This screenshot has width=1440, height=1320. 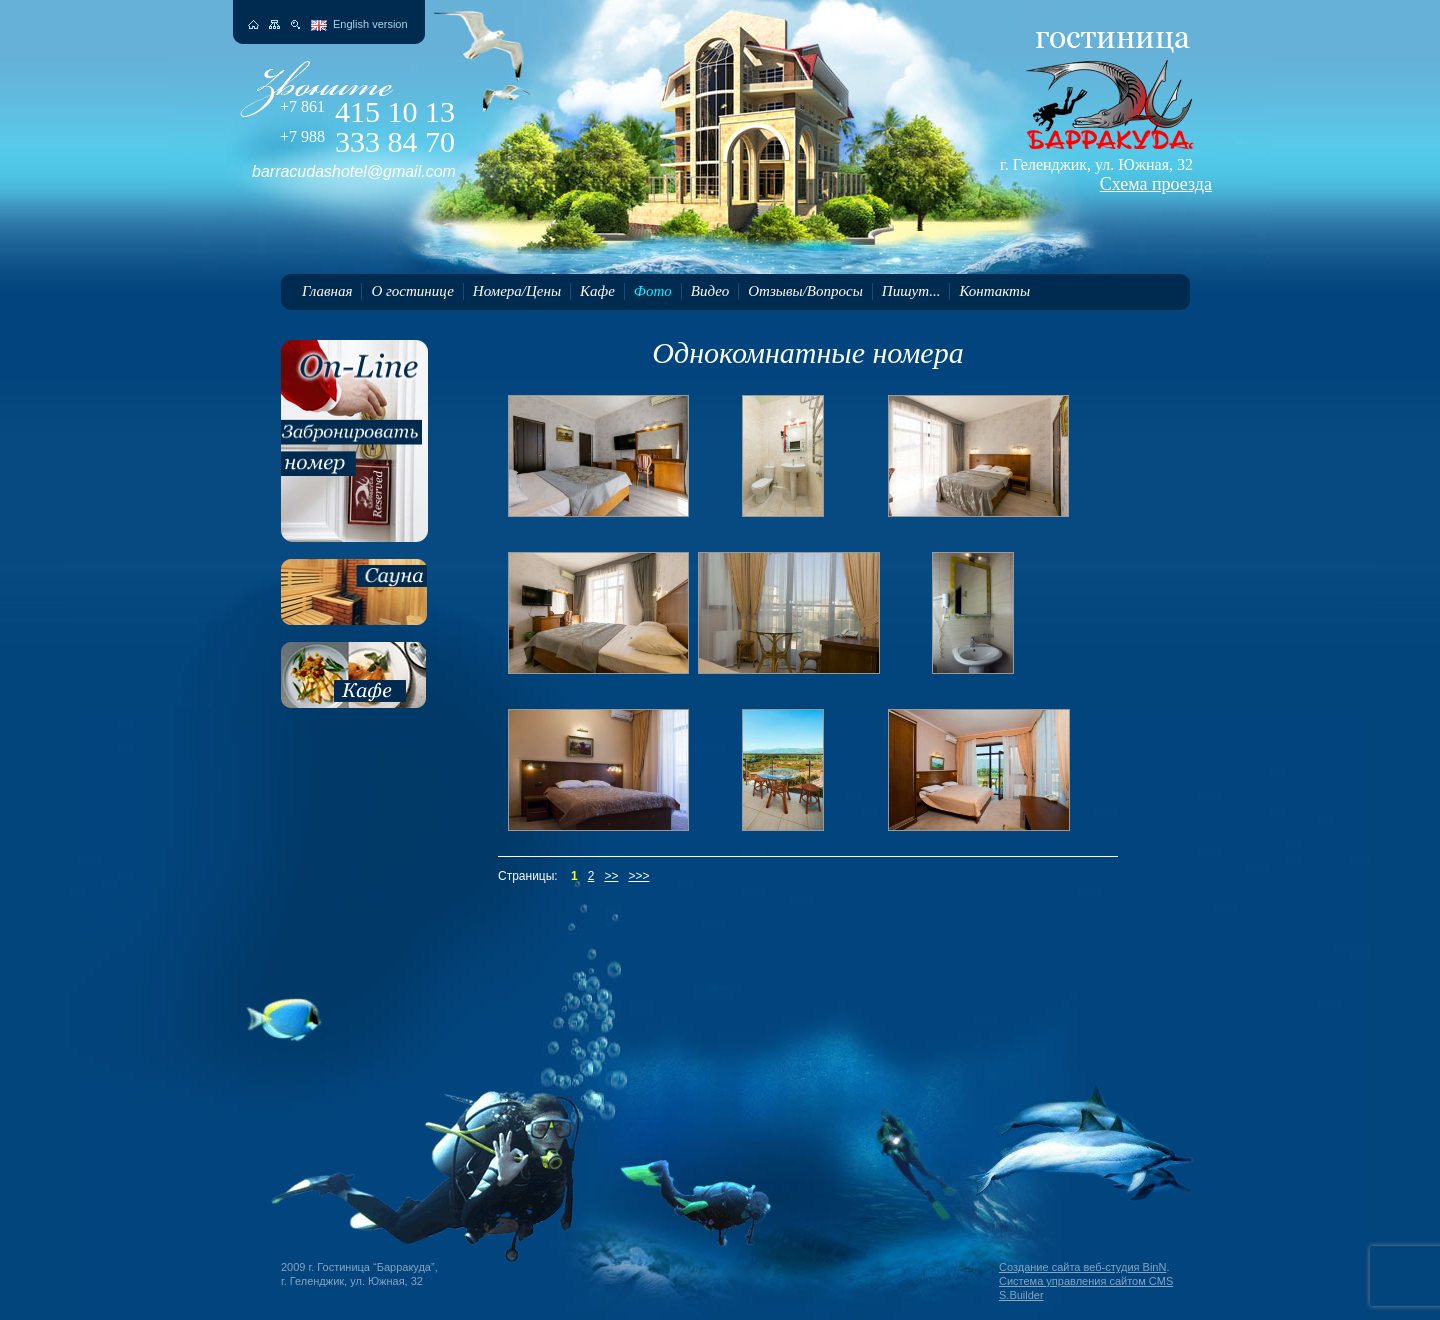 What do you see at coordinates (412, 291) in the screenshot?
I see `О гостинице` at bounding box center [412, 291].